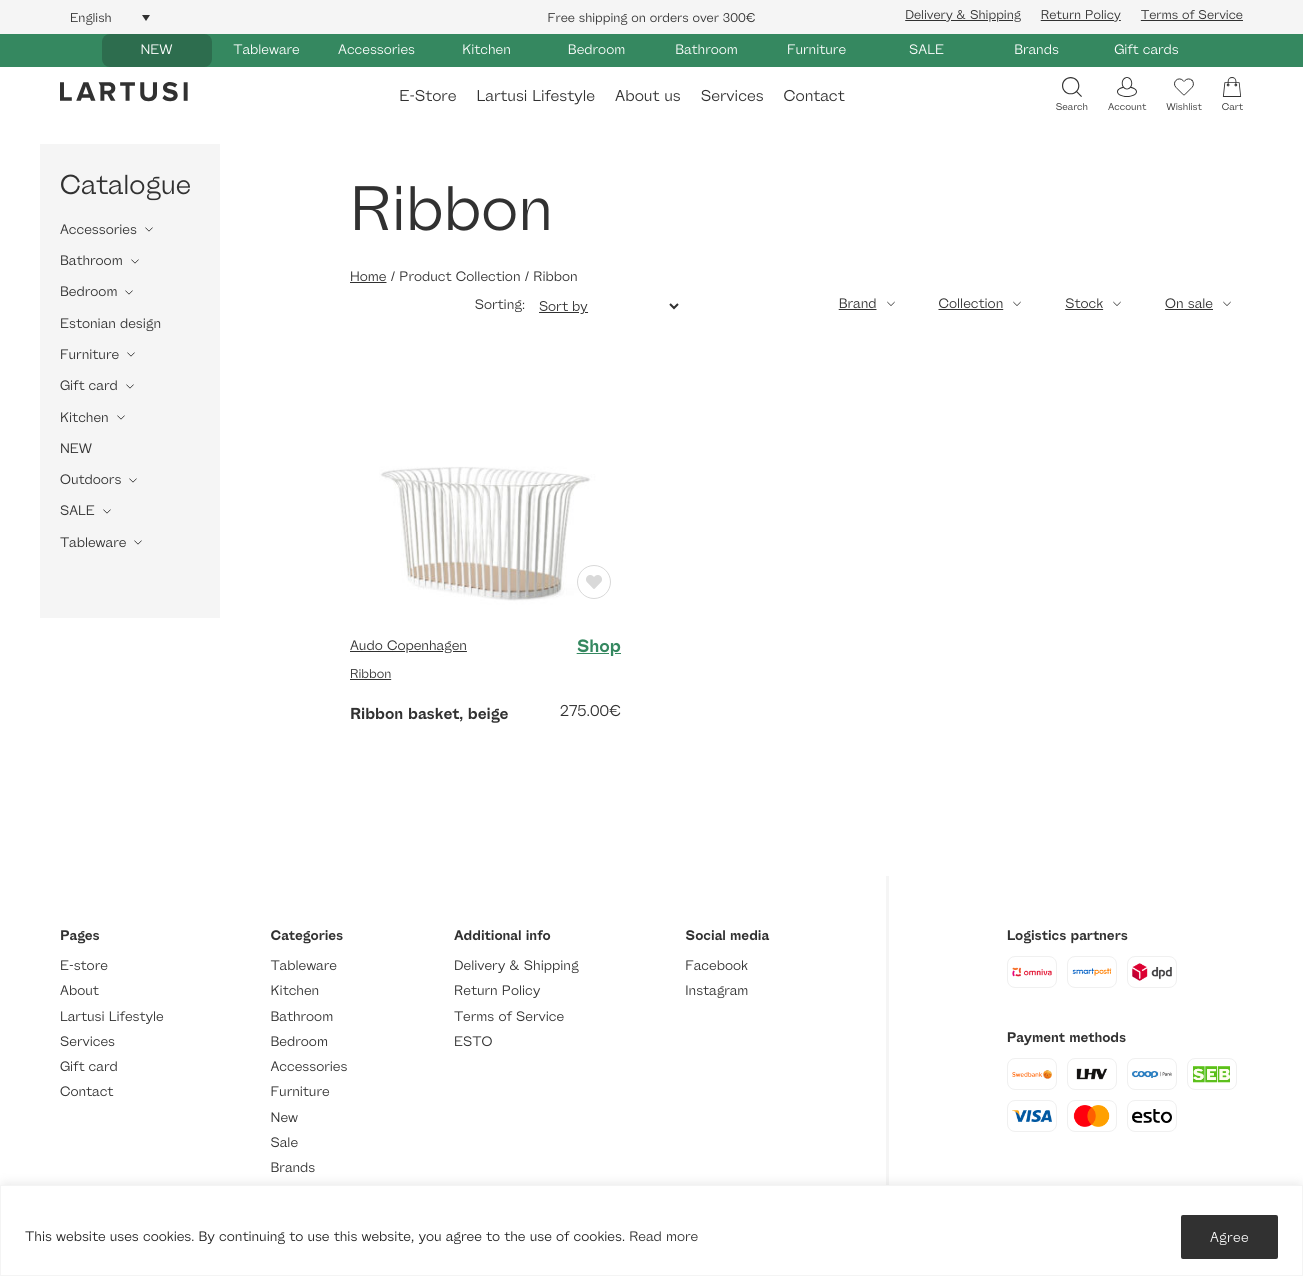 This screenshot has height=1276, width=1303. I want to click on Tableware, so click(266, 49).